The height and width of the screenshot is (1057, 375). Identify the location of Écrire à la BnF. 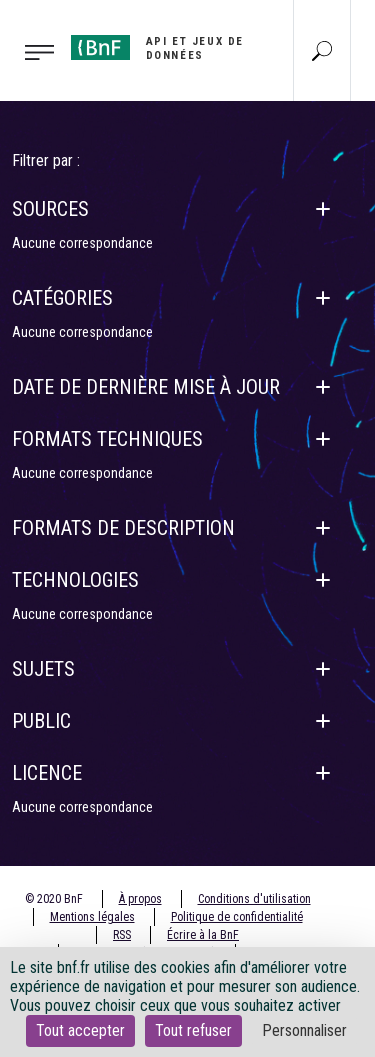
(203, 935).